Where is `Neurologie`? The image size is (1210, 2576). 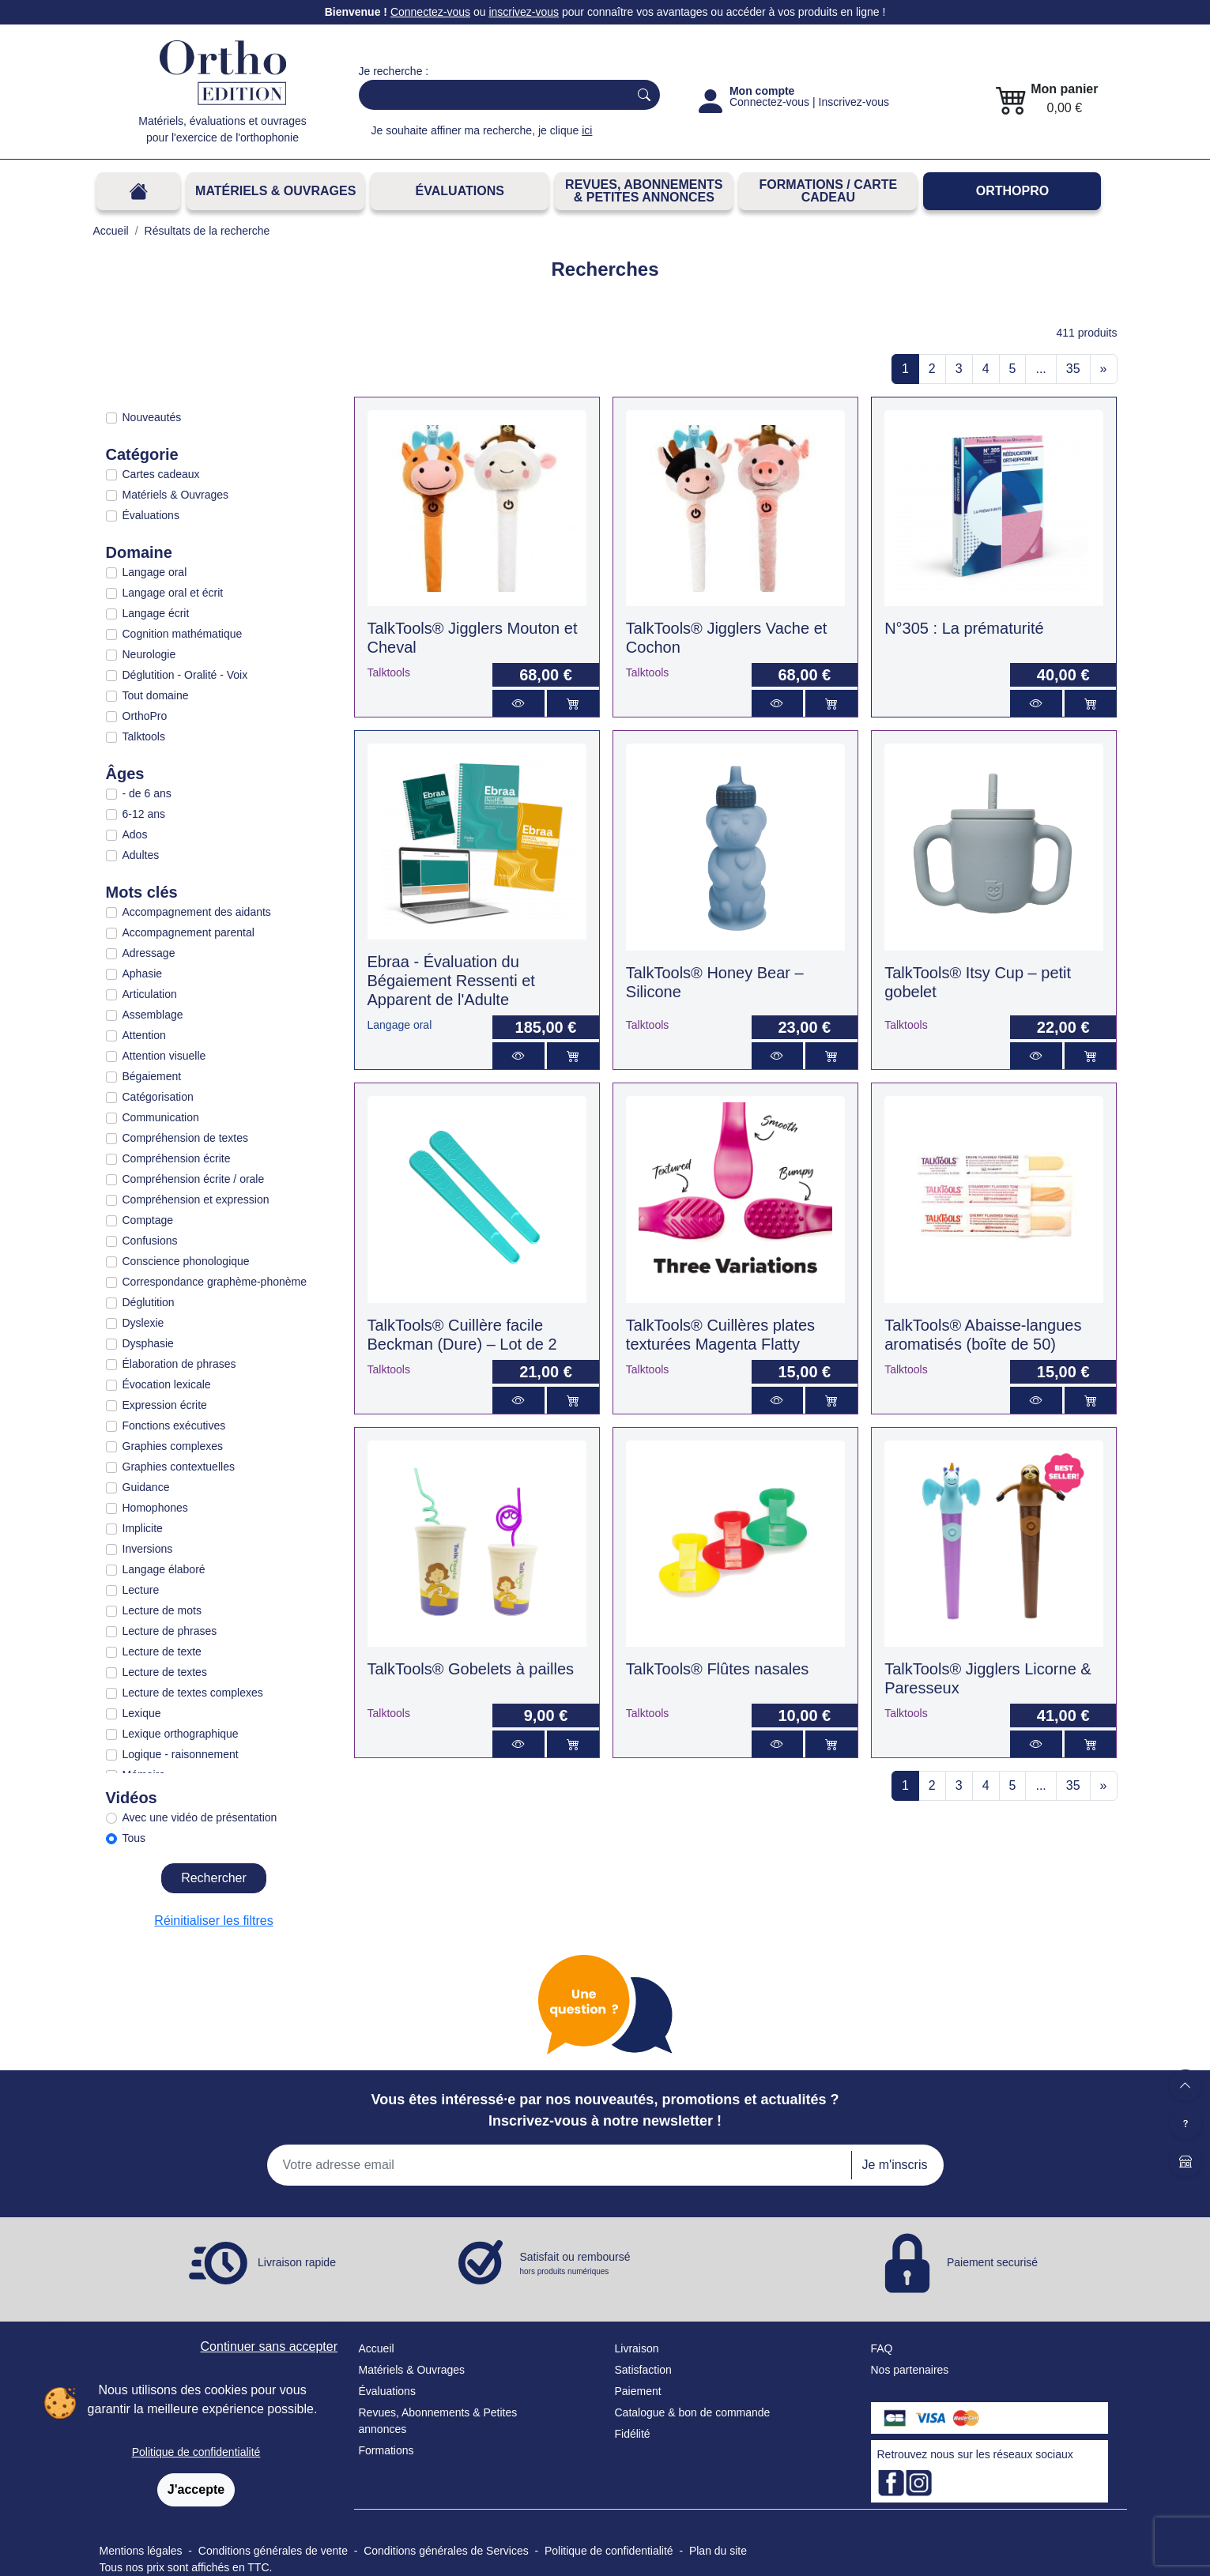
Neurologie is located at coordinates (149, 654).